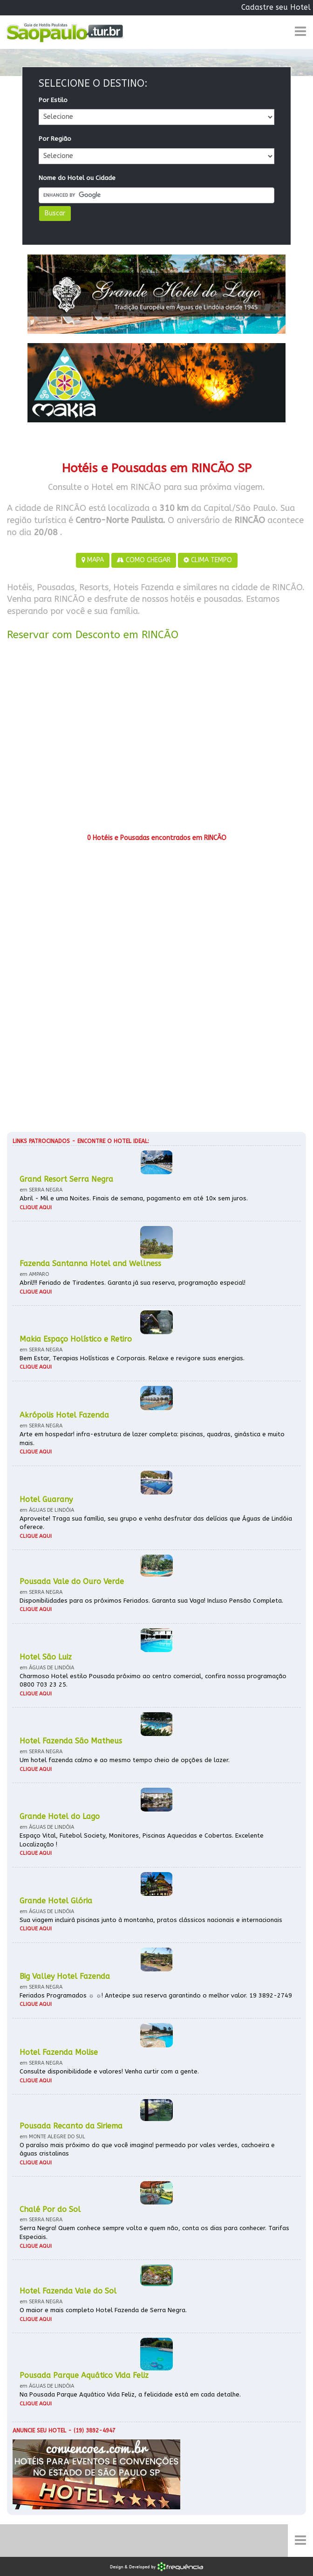 The image size is (313, 2576). Describe the element at coordinates (156, 1995) in the screenshot. I see `Feriados Programados ☼ ☼! Antecipe sua reserva garantindo o melhor valor. 19 3892-2749` at that location.